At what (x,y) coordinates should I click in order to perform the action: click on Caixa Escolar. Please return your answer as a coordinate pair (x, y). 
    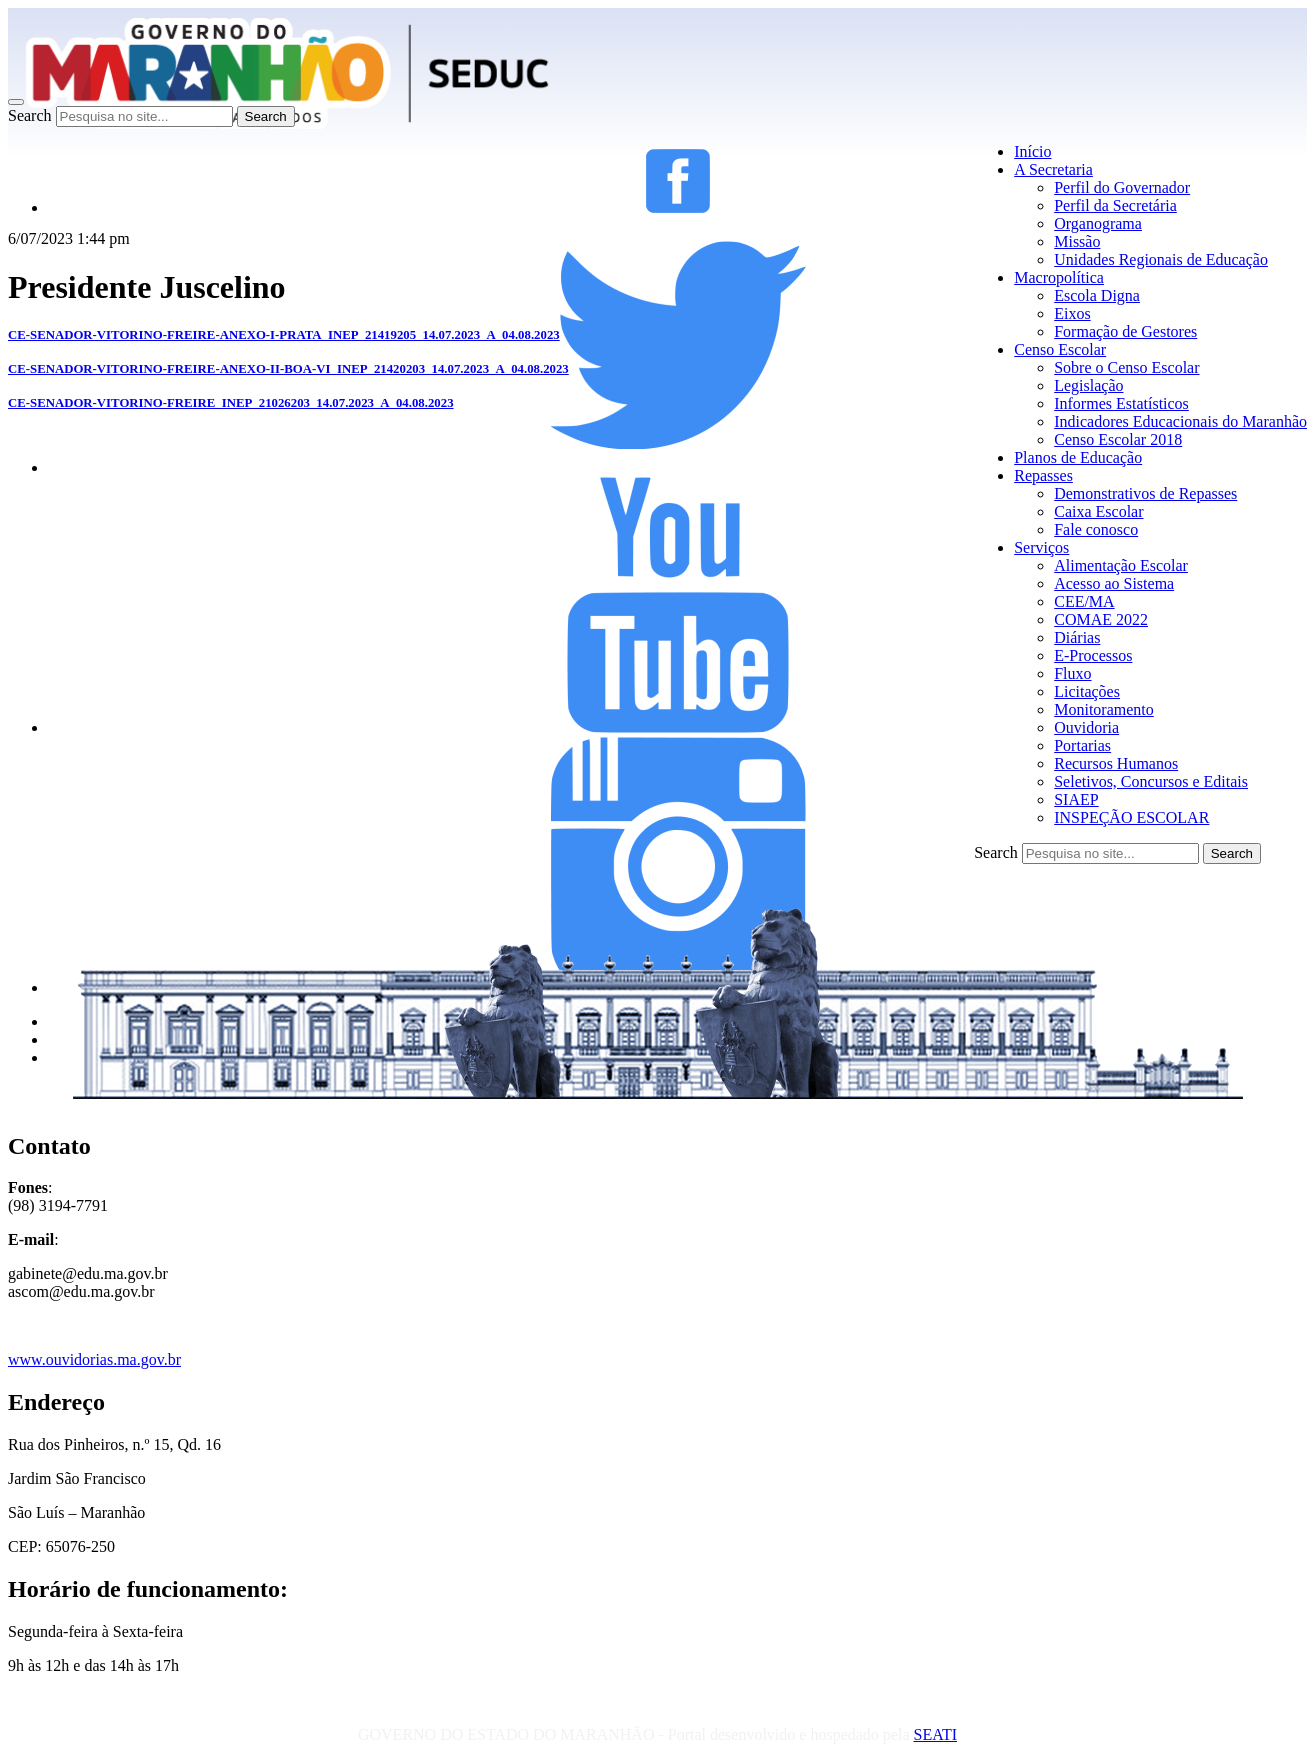
    Looking at the image, I should click on (1098, 511).